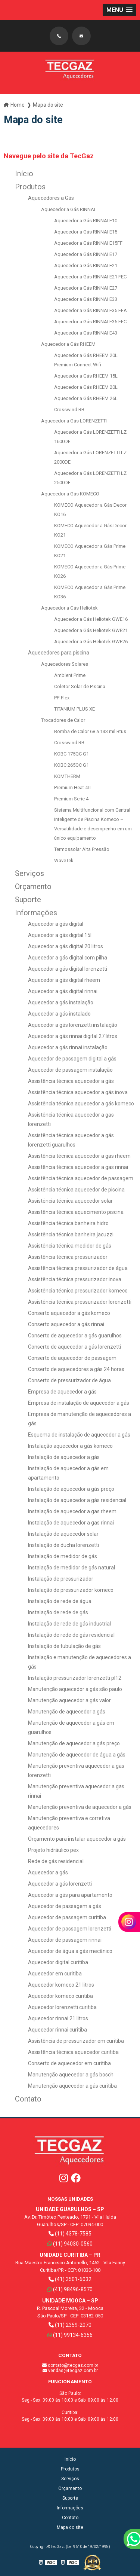  I want to click on Assistência técnica aquecedor a gás, so click(71, 1081).